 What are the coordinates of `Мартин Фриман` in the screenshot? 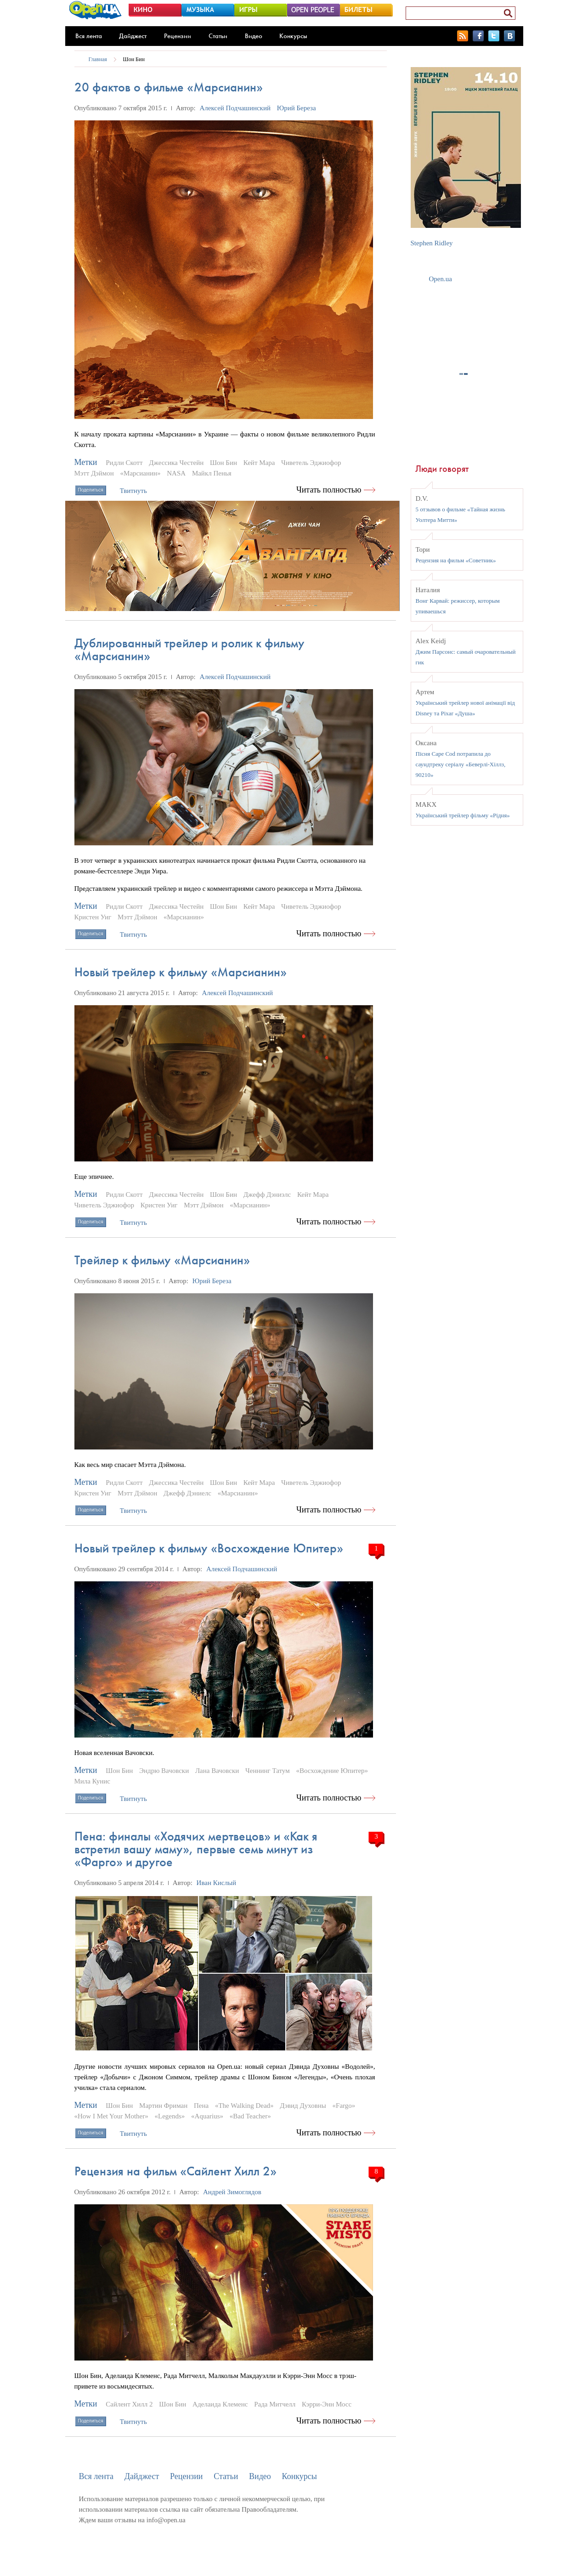 It's located at (163, 2105).